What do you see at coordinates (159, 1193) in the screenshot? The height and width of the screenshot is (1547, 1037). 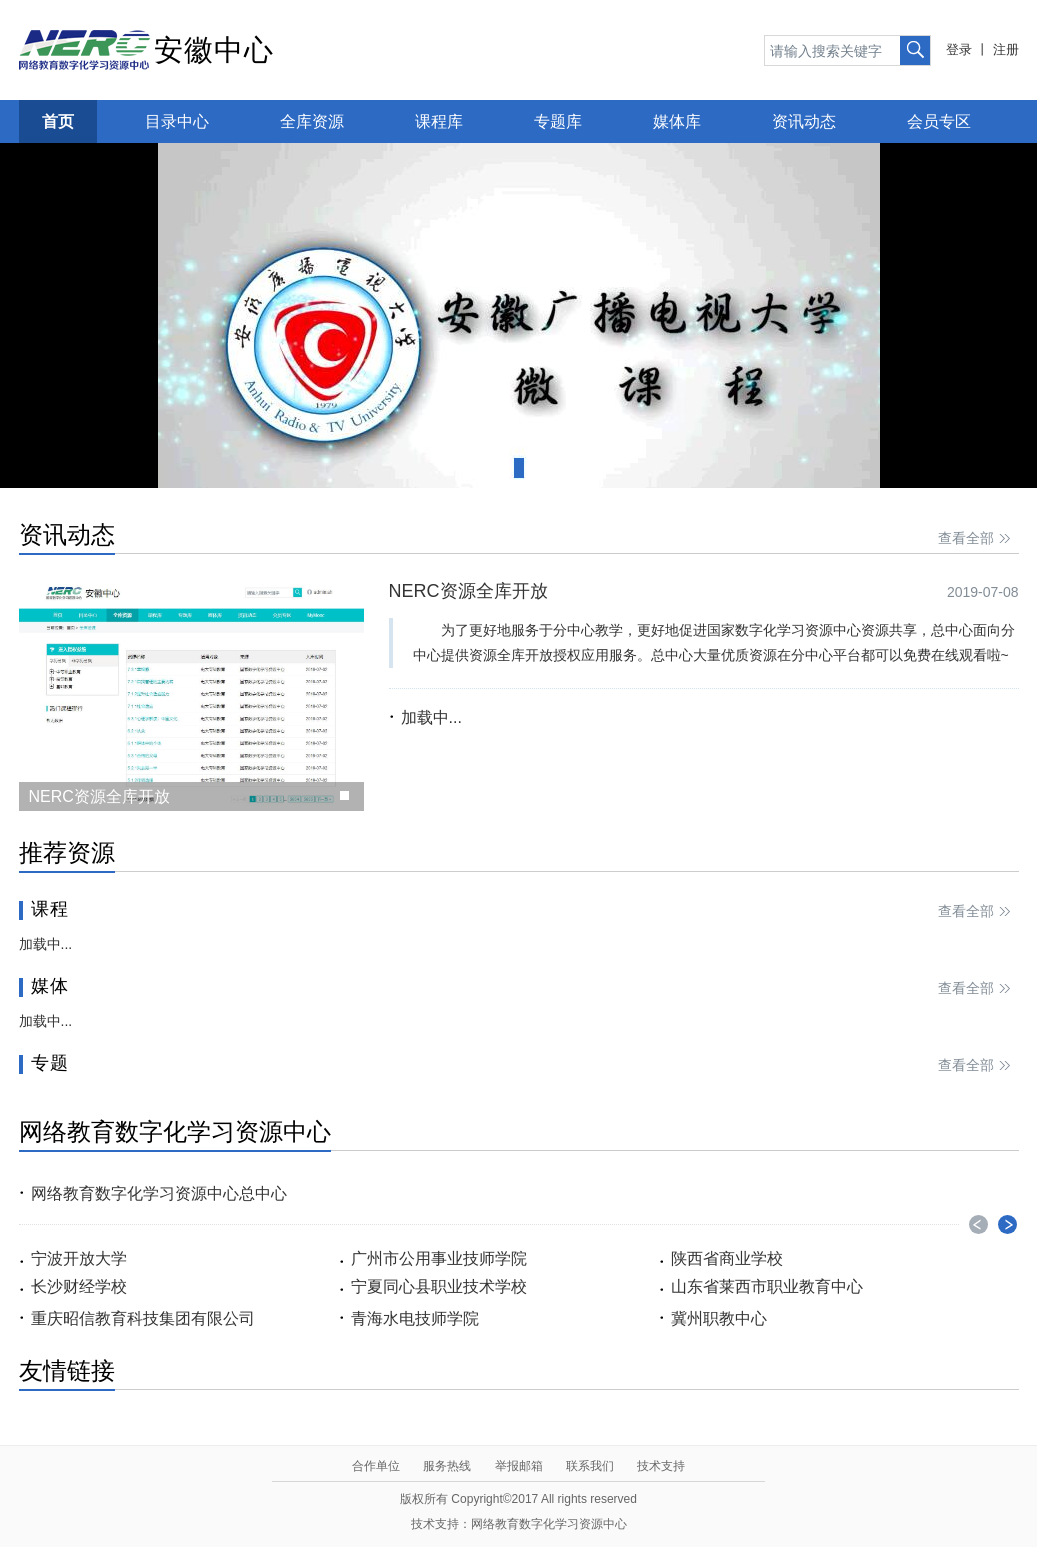 I see `网络教育数字化学习资源中心总中心` at bounding box center [159, 1193].